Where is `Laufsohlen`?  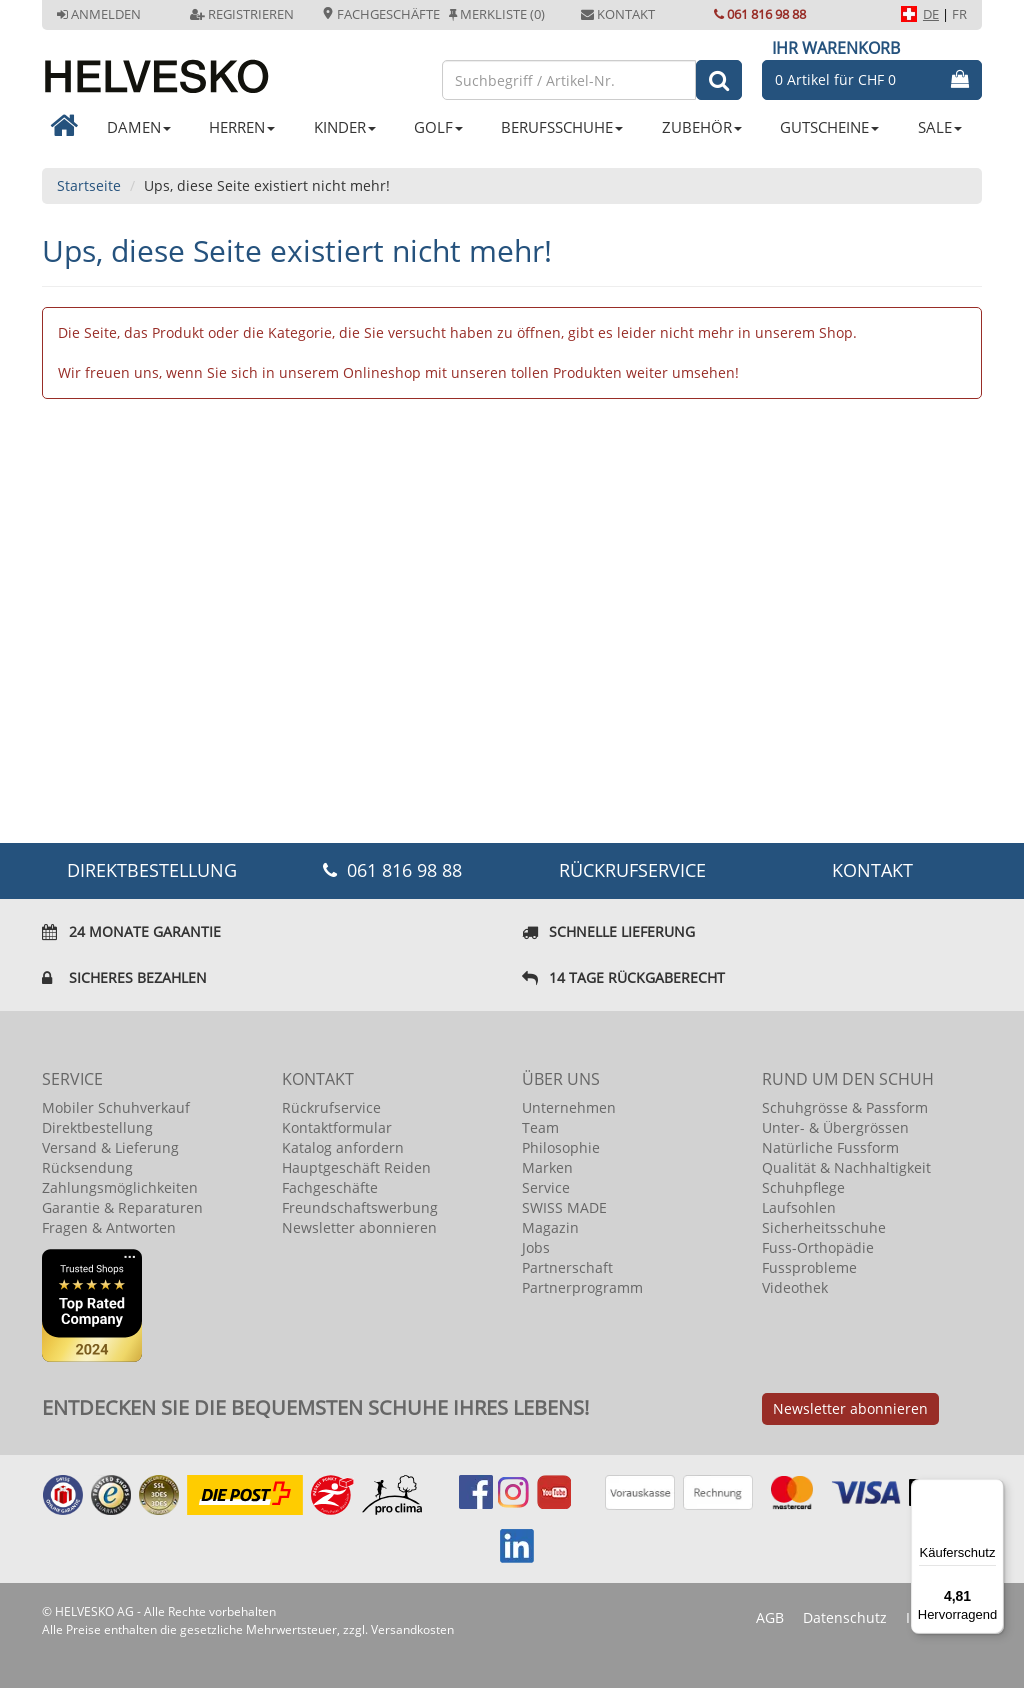
Laufsohlen is located at coordinates (799, 1207).